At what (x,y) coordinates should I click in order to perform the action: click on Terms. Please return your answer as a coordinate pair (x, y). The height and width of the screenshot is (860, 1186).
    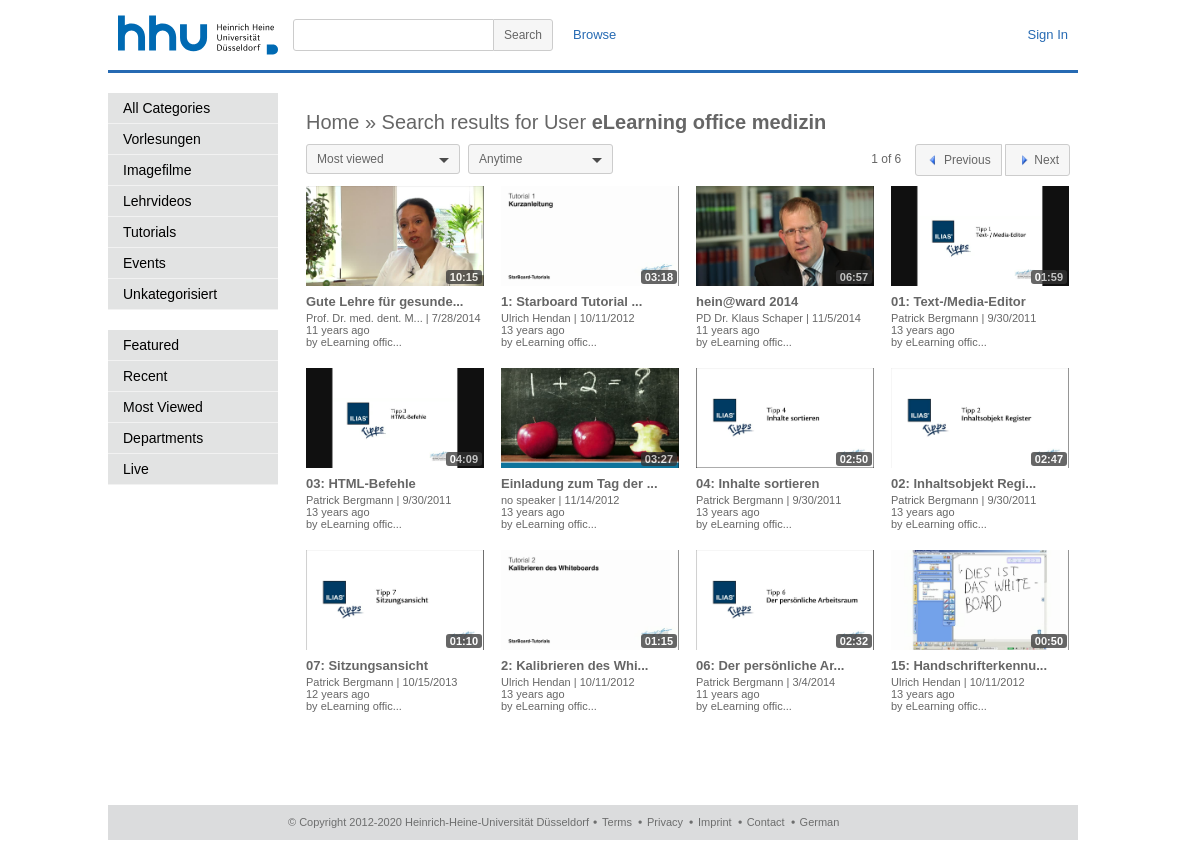
    Looking at the image, I should click on (617, 822).